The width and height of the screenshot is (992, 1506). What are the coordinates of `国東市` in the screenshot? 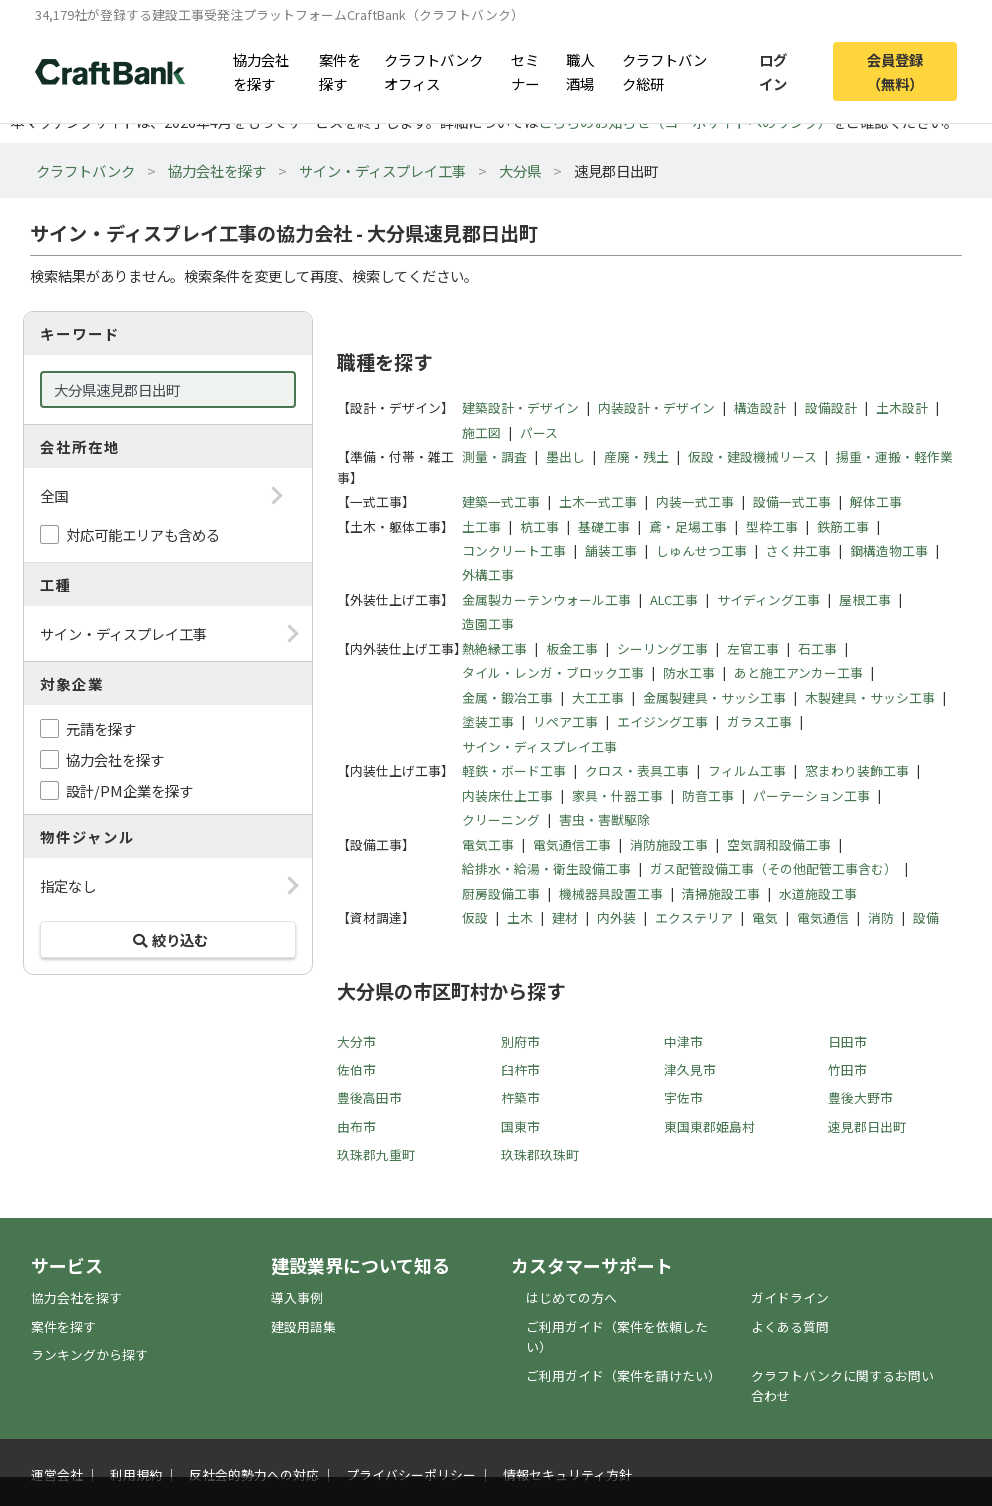 It's located at (520, 1126).